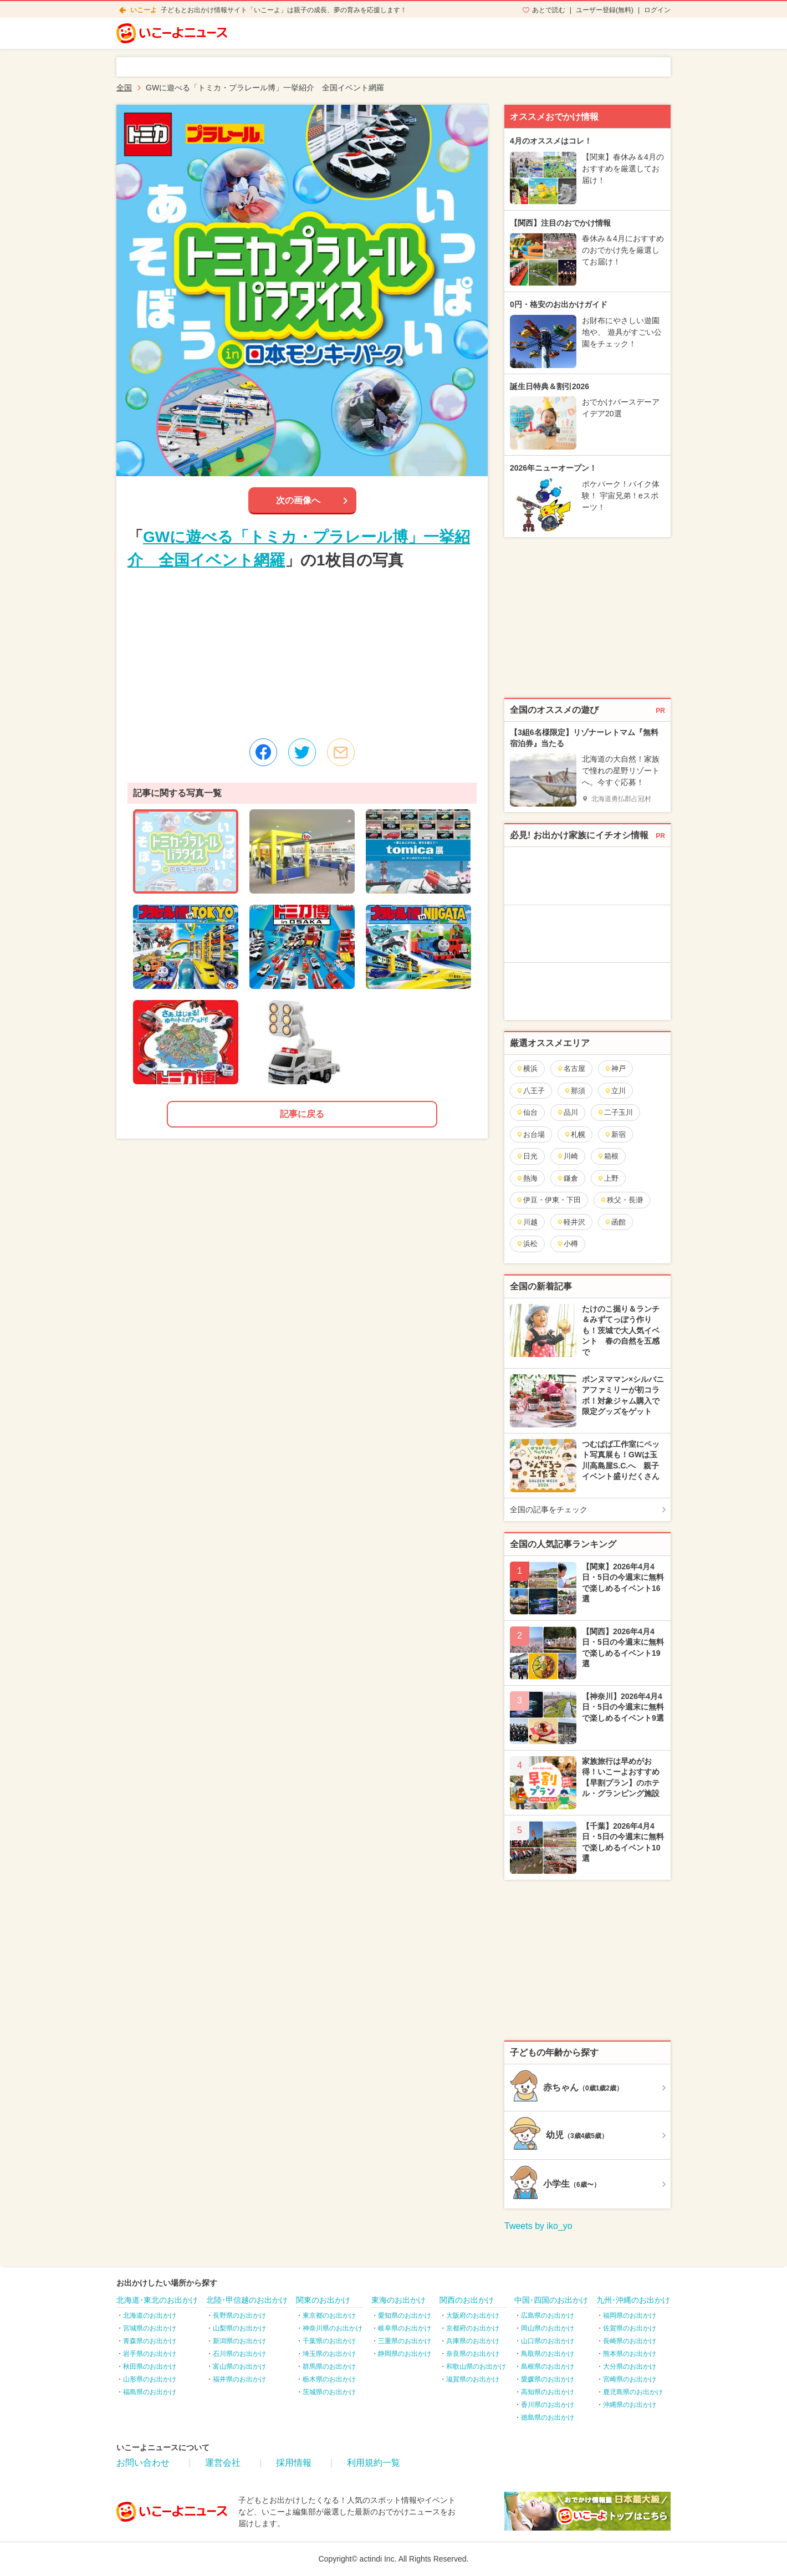 This screenshot has width=787, height=2576. I want to click on 名古屋, so click(570, 1068).